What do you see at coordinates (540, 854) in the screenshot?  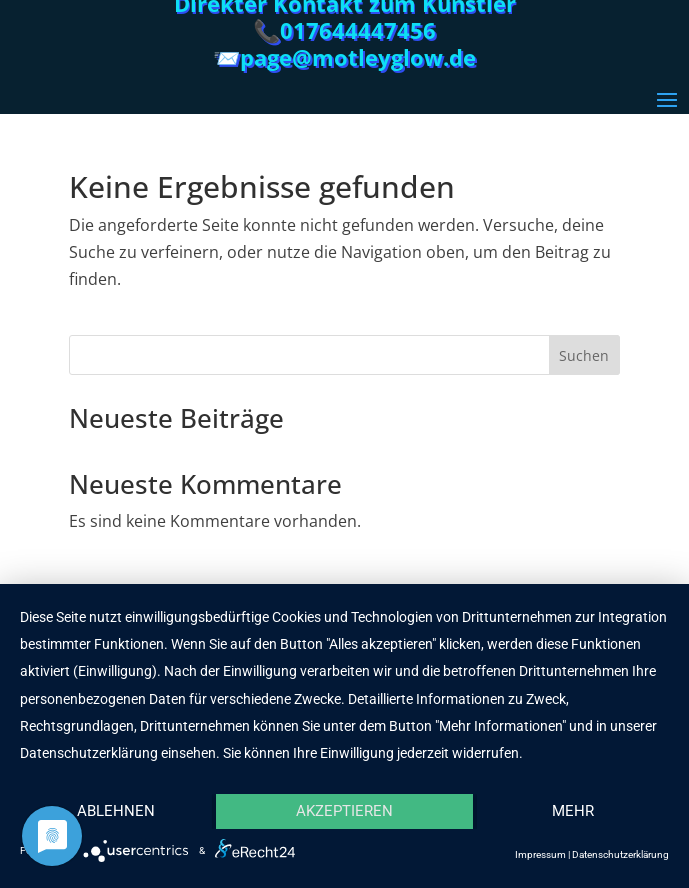 I see `Impressum` at bounding box center [540, 854].